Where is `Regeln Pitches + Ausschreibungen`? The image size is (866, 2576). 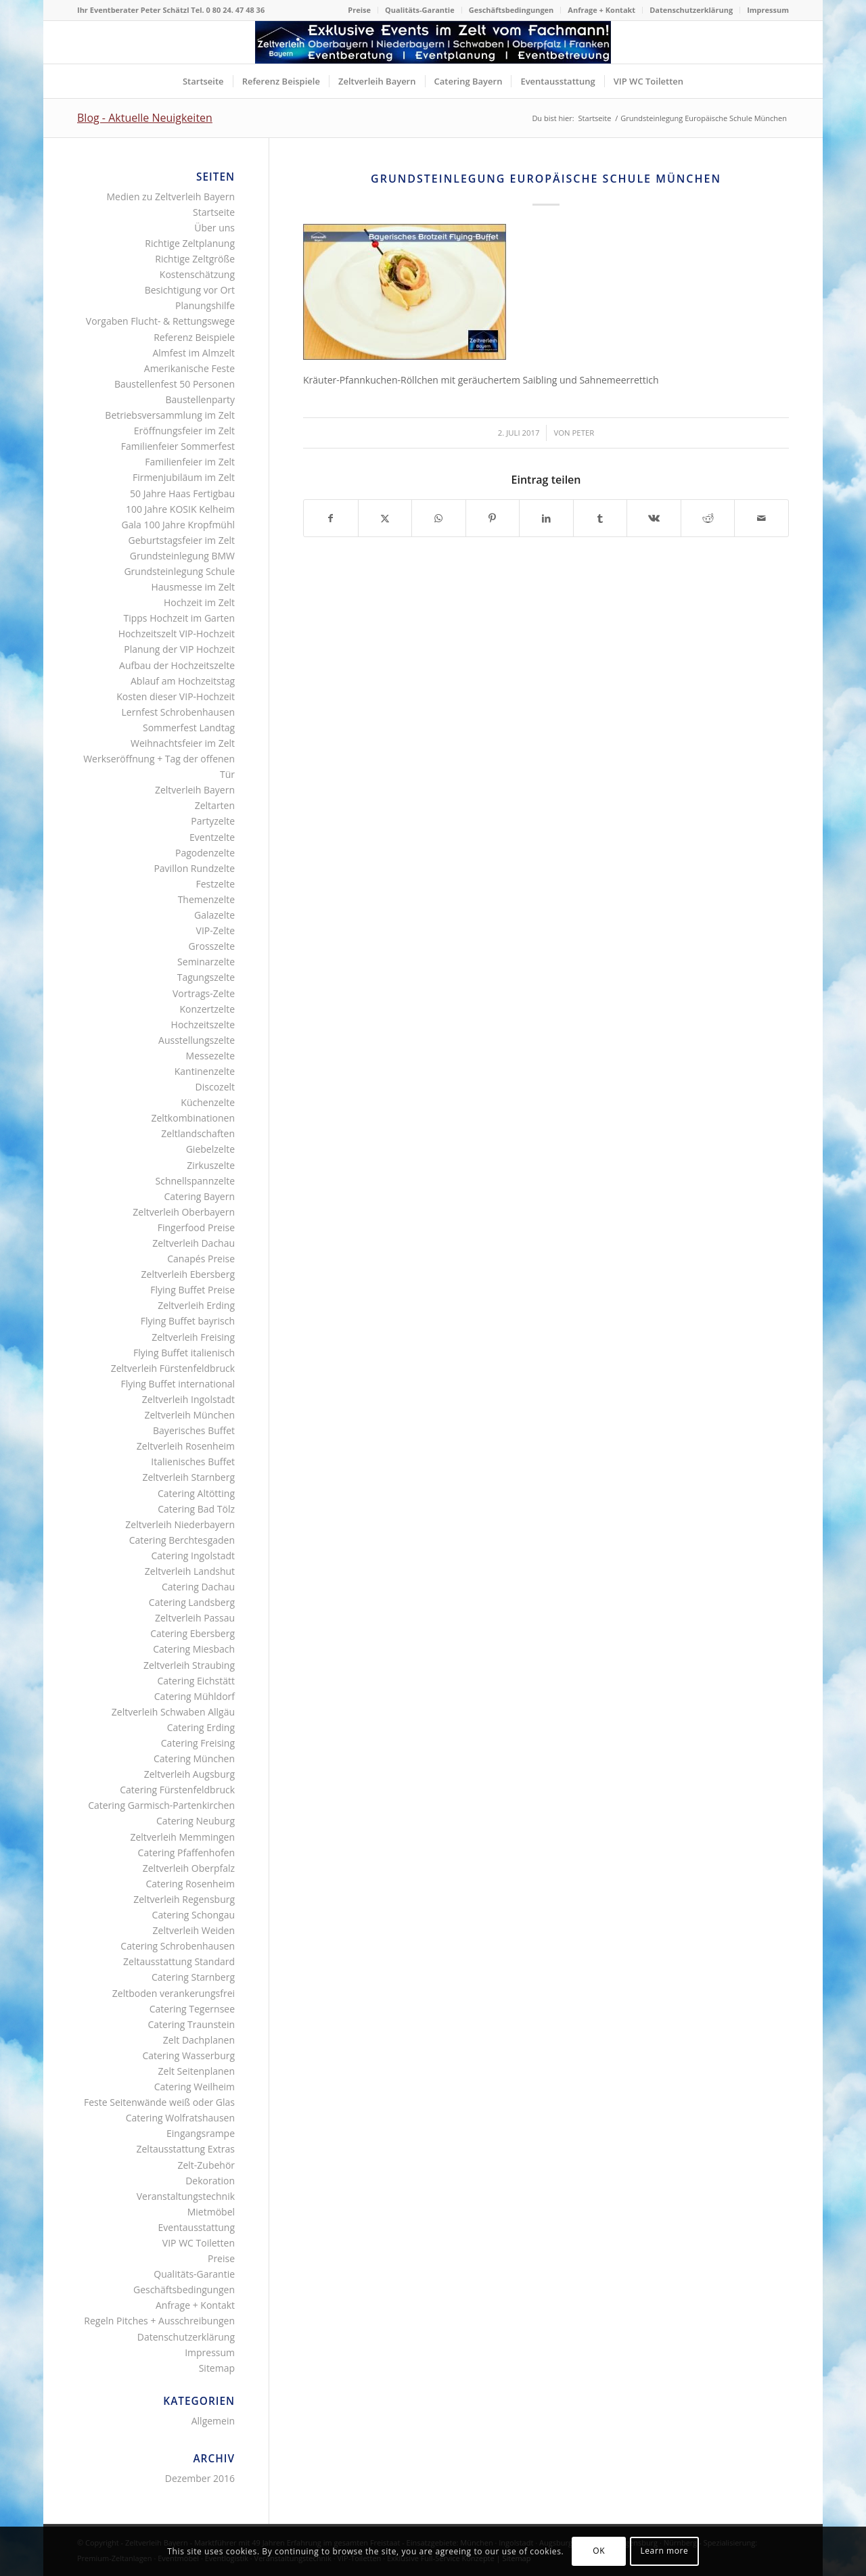 Regeln Pitches + Ausschreibungen is located at coordinates (159, 2320).